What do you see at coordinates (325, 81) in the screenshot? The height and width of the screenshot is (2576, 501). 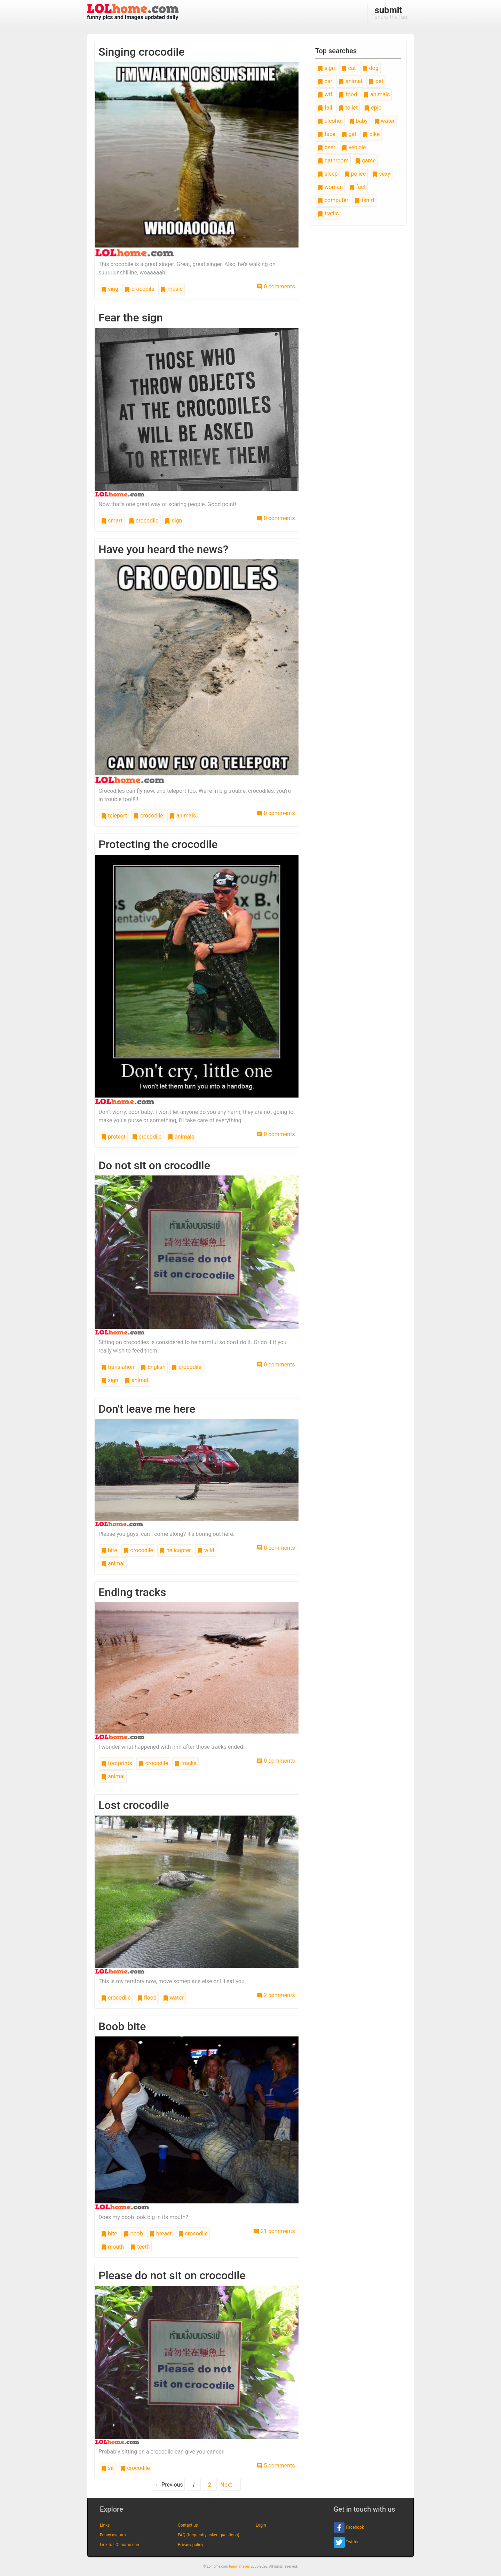 I see `car` at bounding box center [325, 81].